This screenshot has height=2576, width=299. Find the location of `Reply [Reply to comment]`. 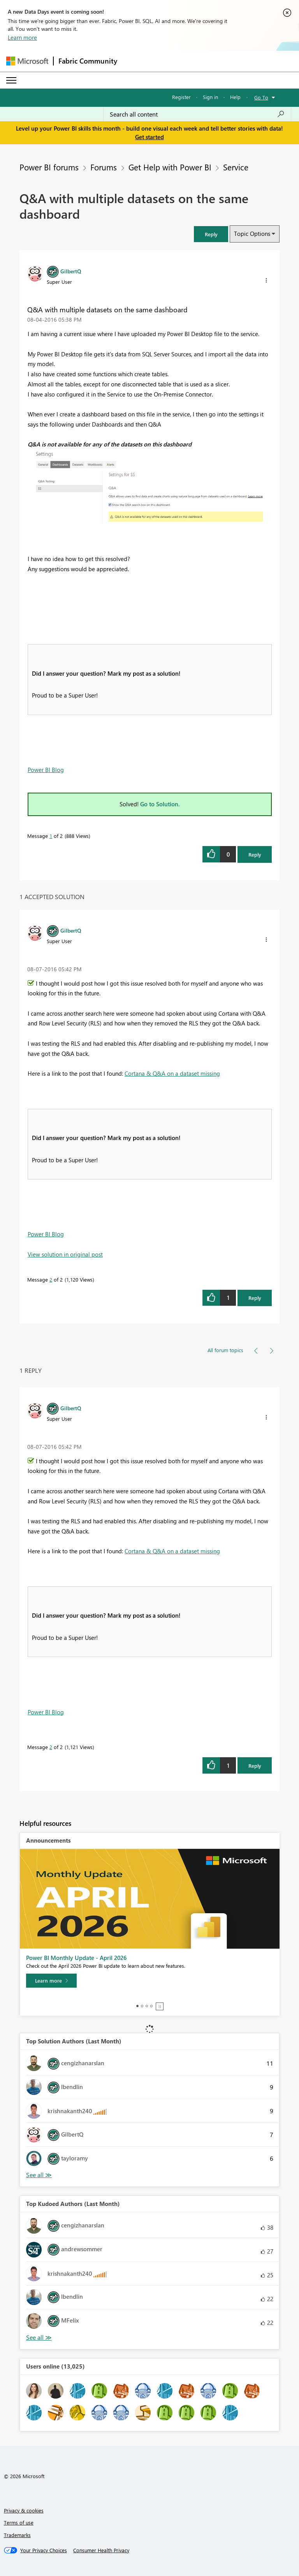

Reply [Reply to comment] is located at coordinates (254, 1297).